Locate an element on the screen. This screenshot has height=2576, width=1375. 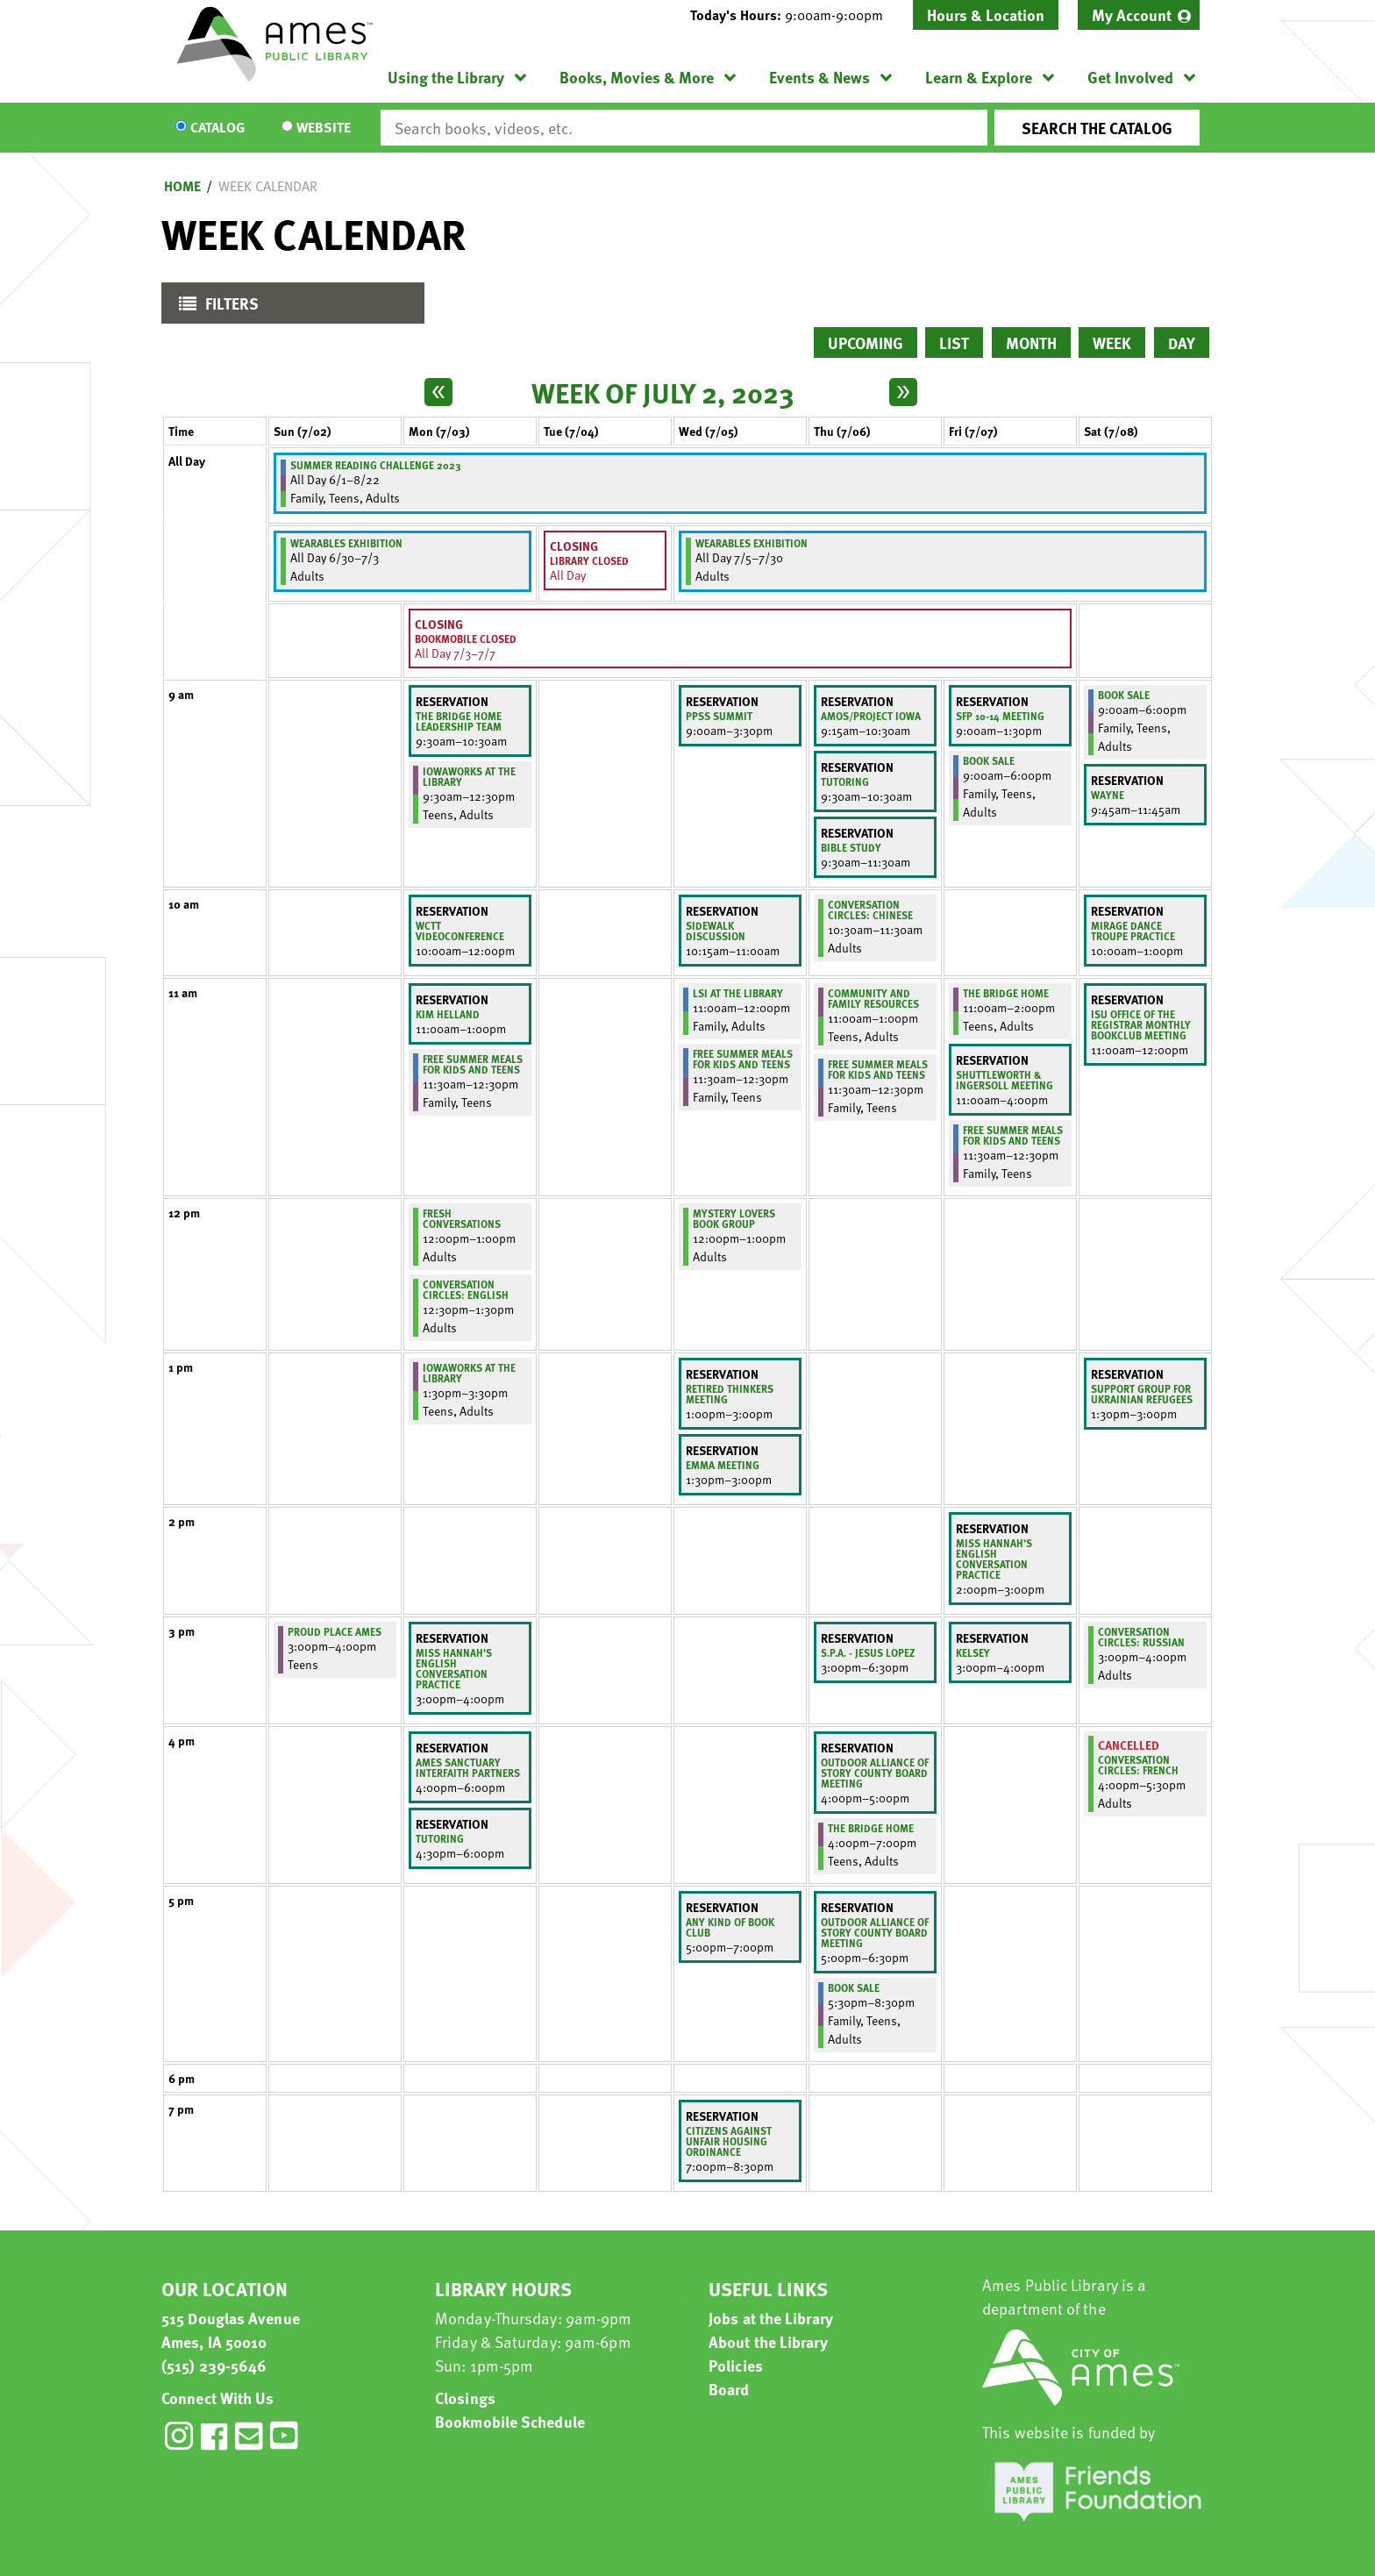
Hours & Location is located at coordinates (985, 14).